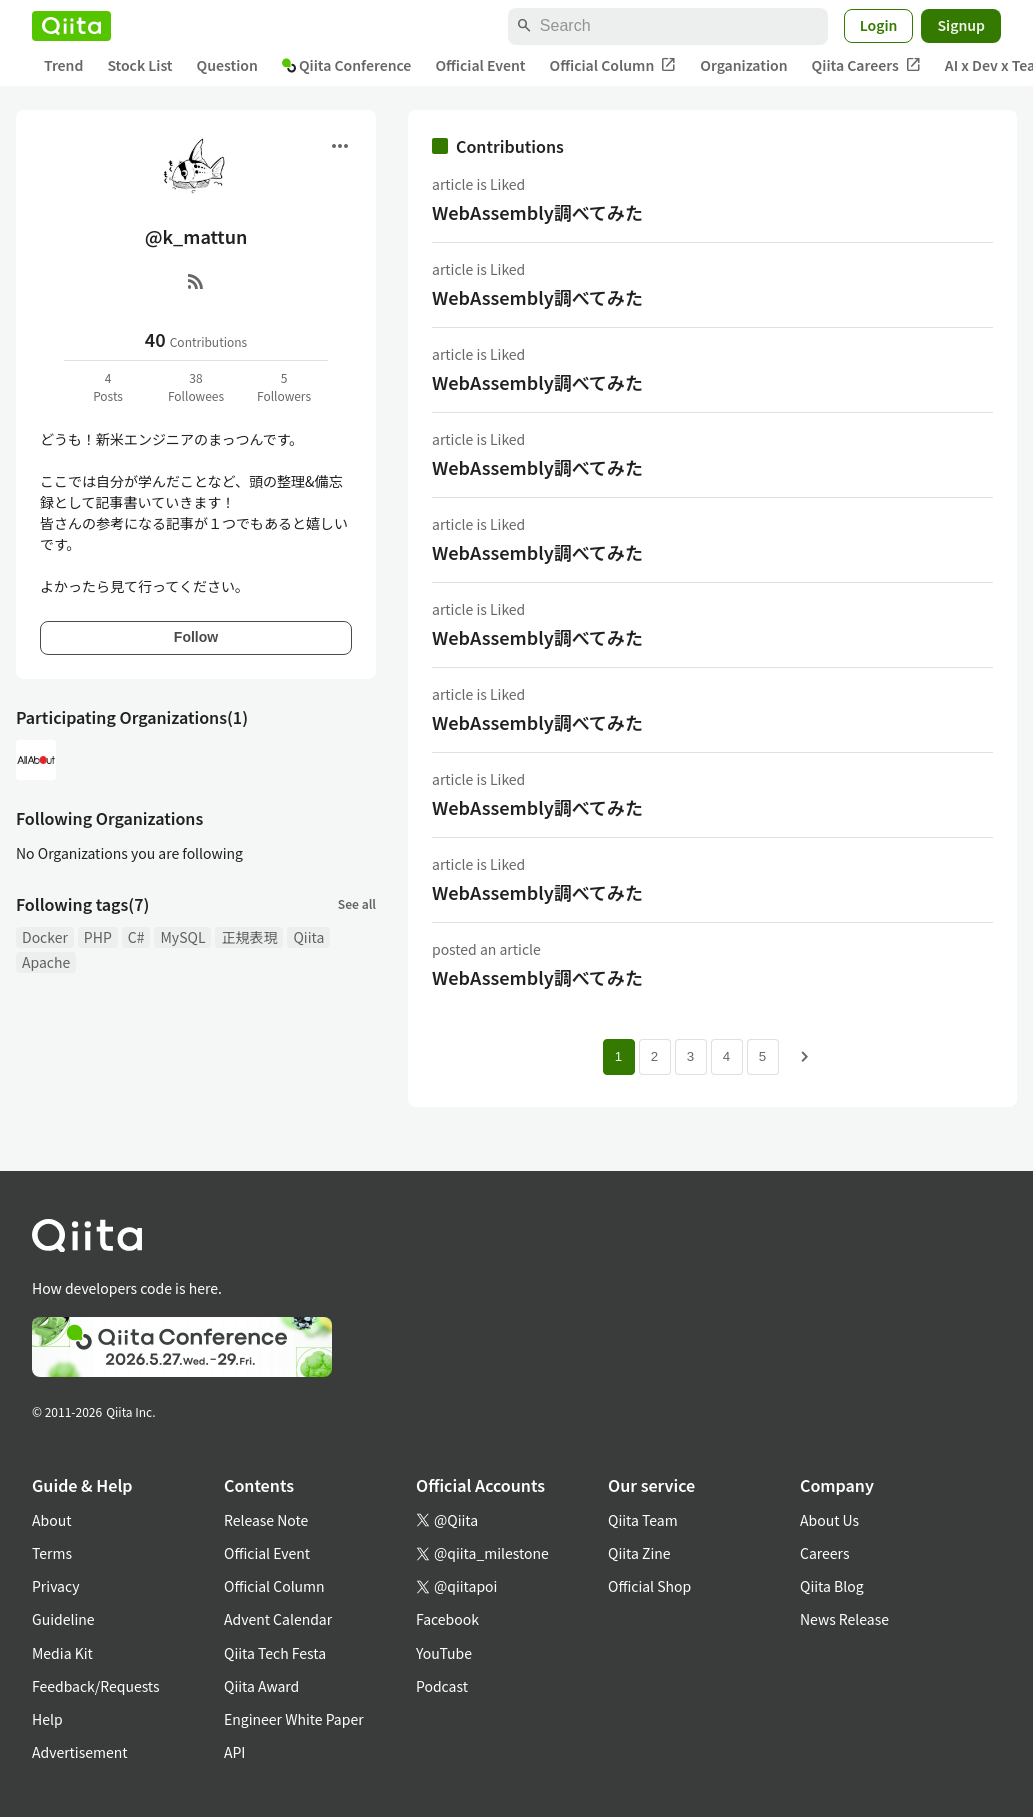 This screenshot has width=1033, height=1817. What do you see at coordinates (444, 1653) in the screenshot?
I see `YouTube` at bounding box center [444, 1653].